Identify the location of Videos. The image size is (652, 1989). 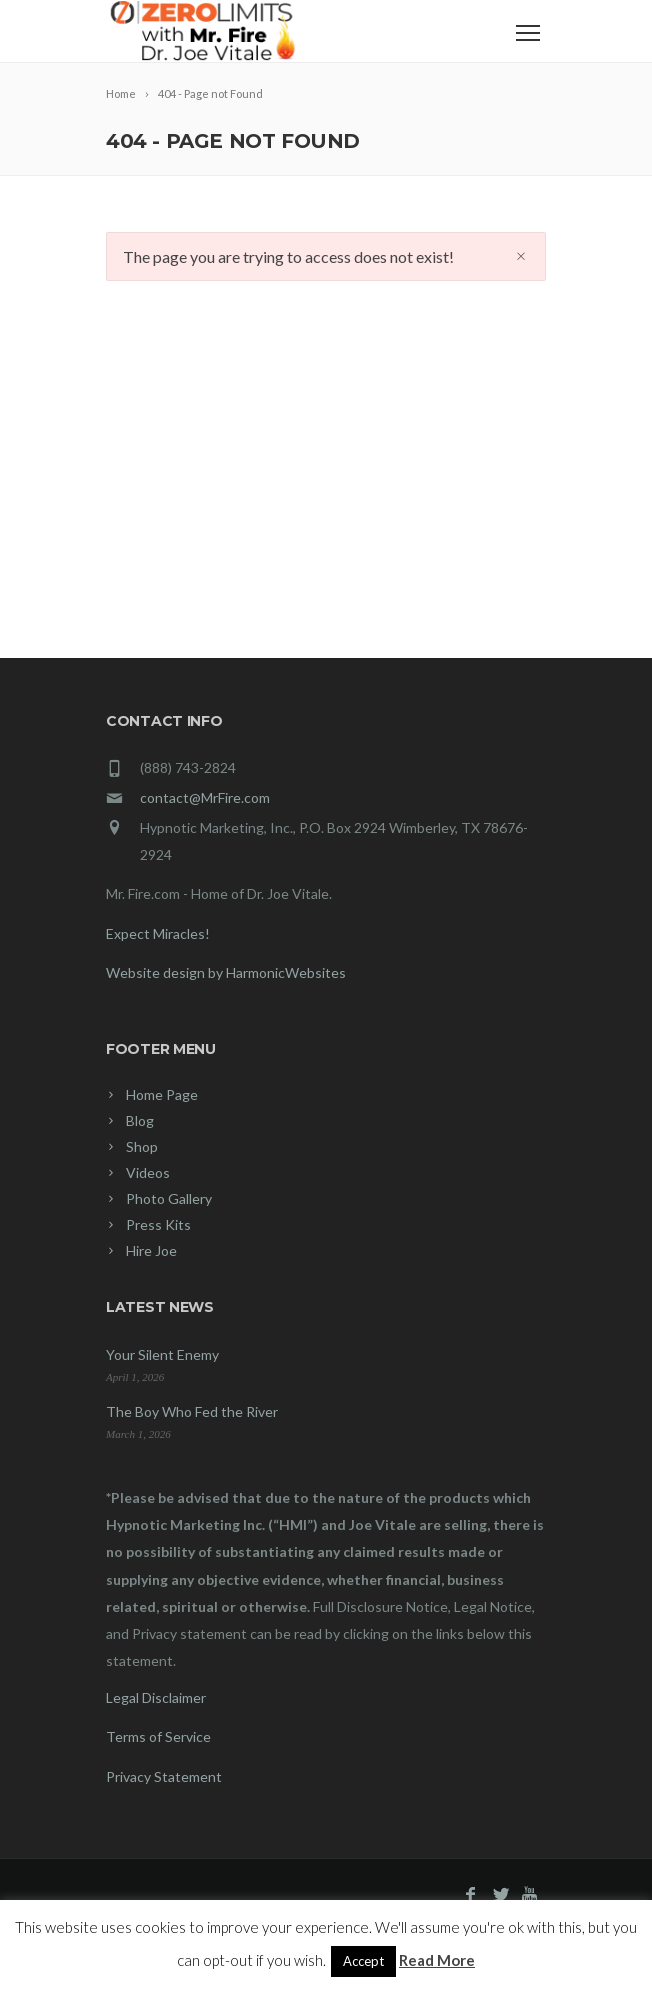
(148, 1172).